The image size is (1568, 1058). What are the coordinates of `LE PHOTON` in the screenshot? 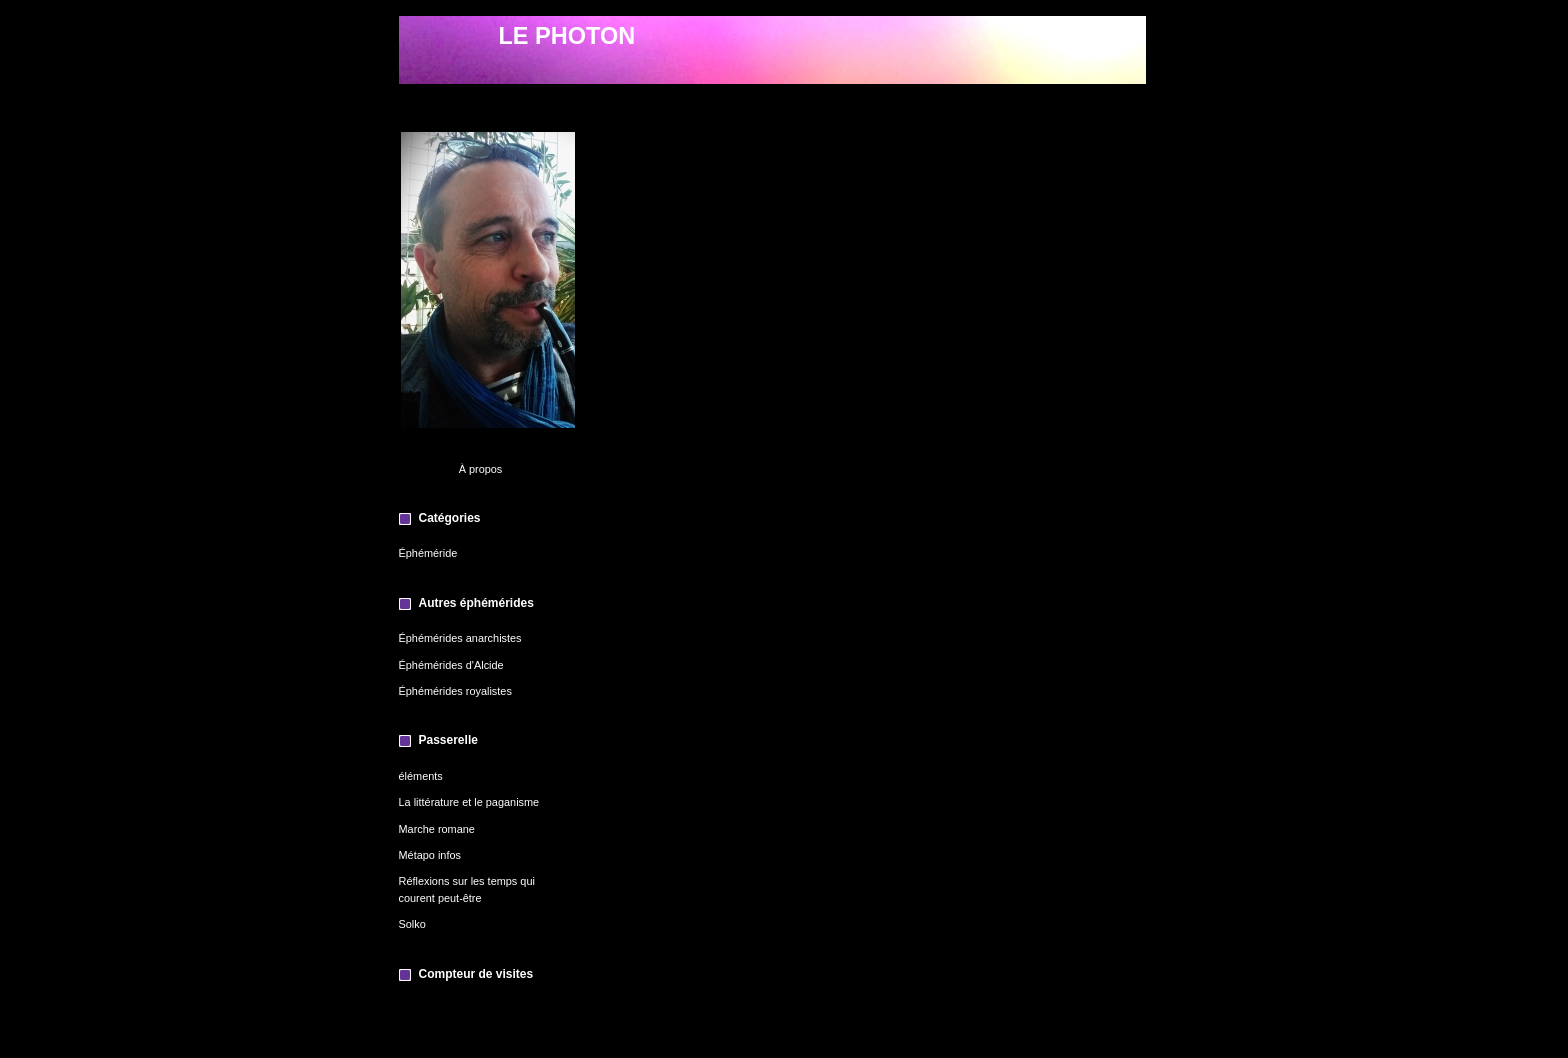 It's located at (567, 36).